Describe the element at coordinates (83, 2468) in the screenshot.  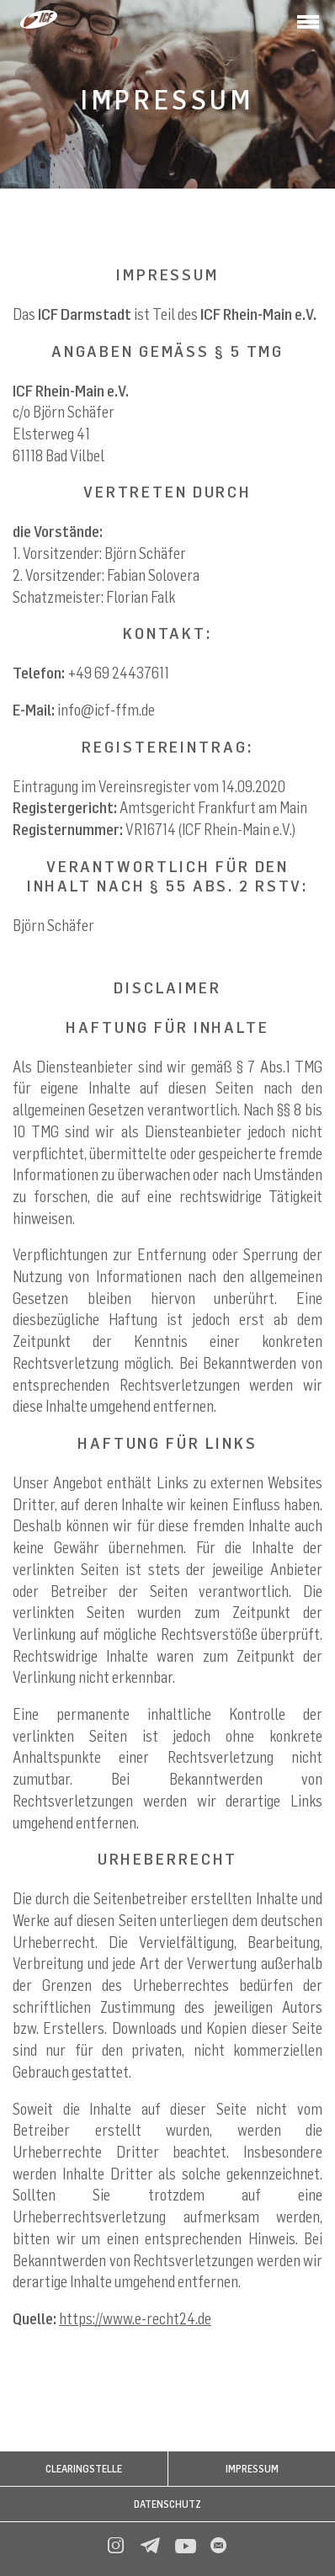
I see `CLEARINGSTELLE` at that location.